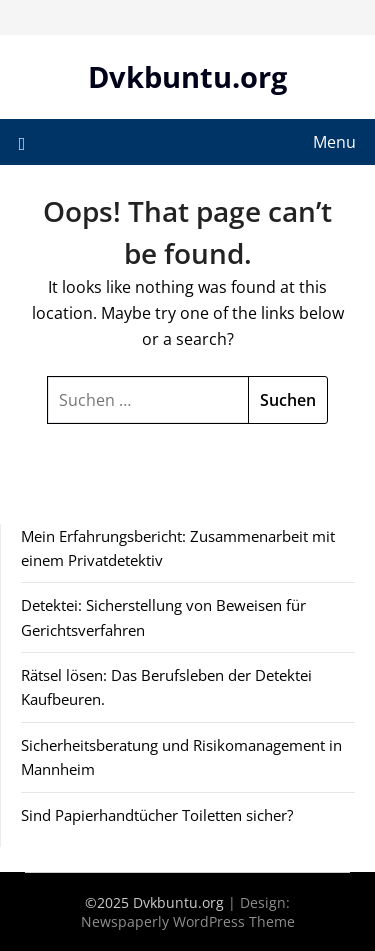  I want to click on Sind Papierhandtücher Toiletten sicher?, so click(157, 815).